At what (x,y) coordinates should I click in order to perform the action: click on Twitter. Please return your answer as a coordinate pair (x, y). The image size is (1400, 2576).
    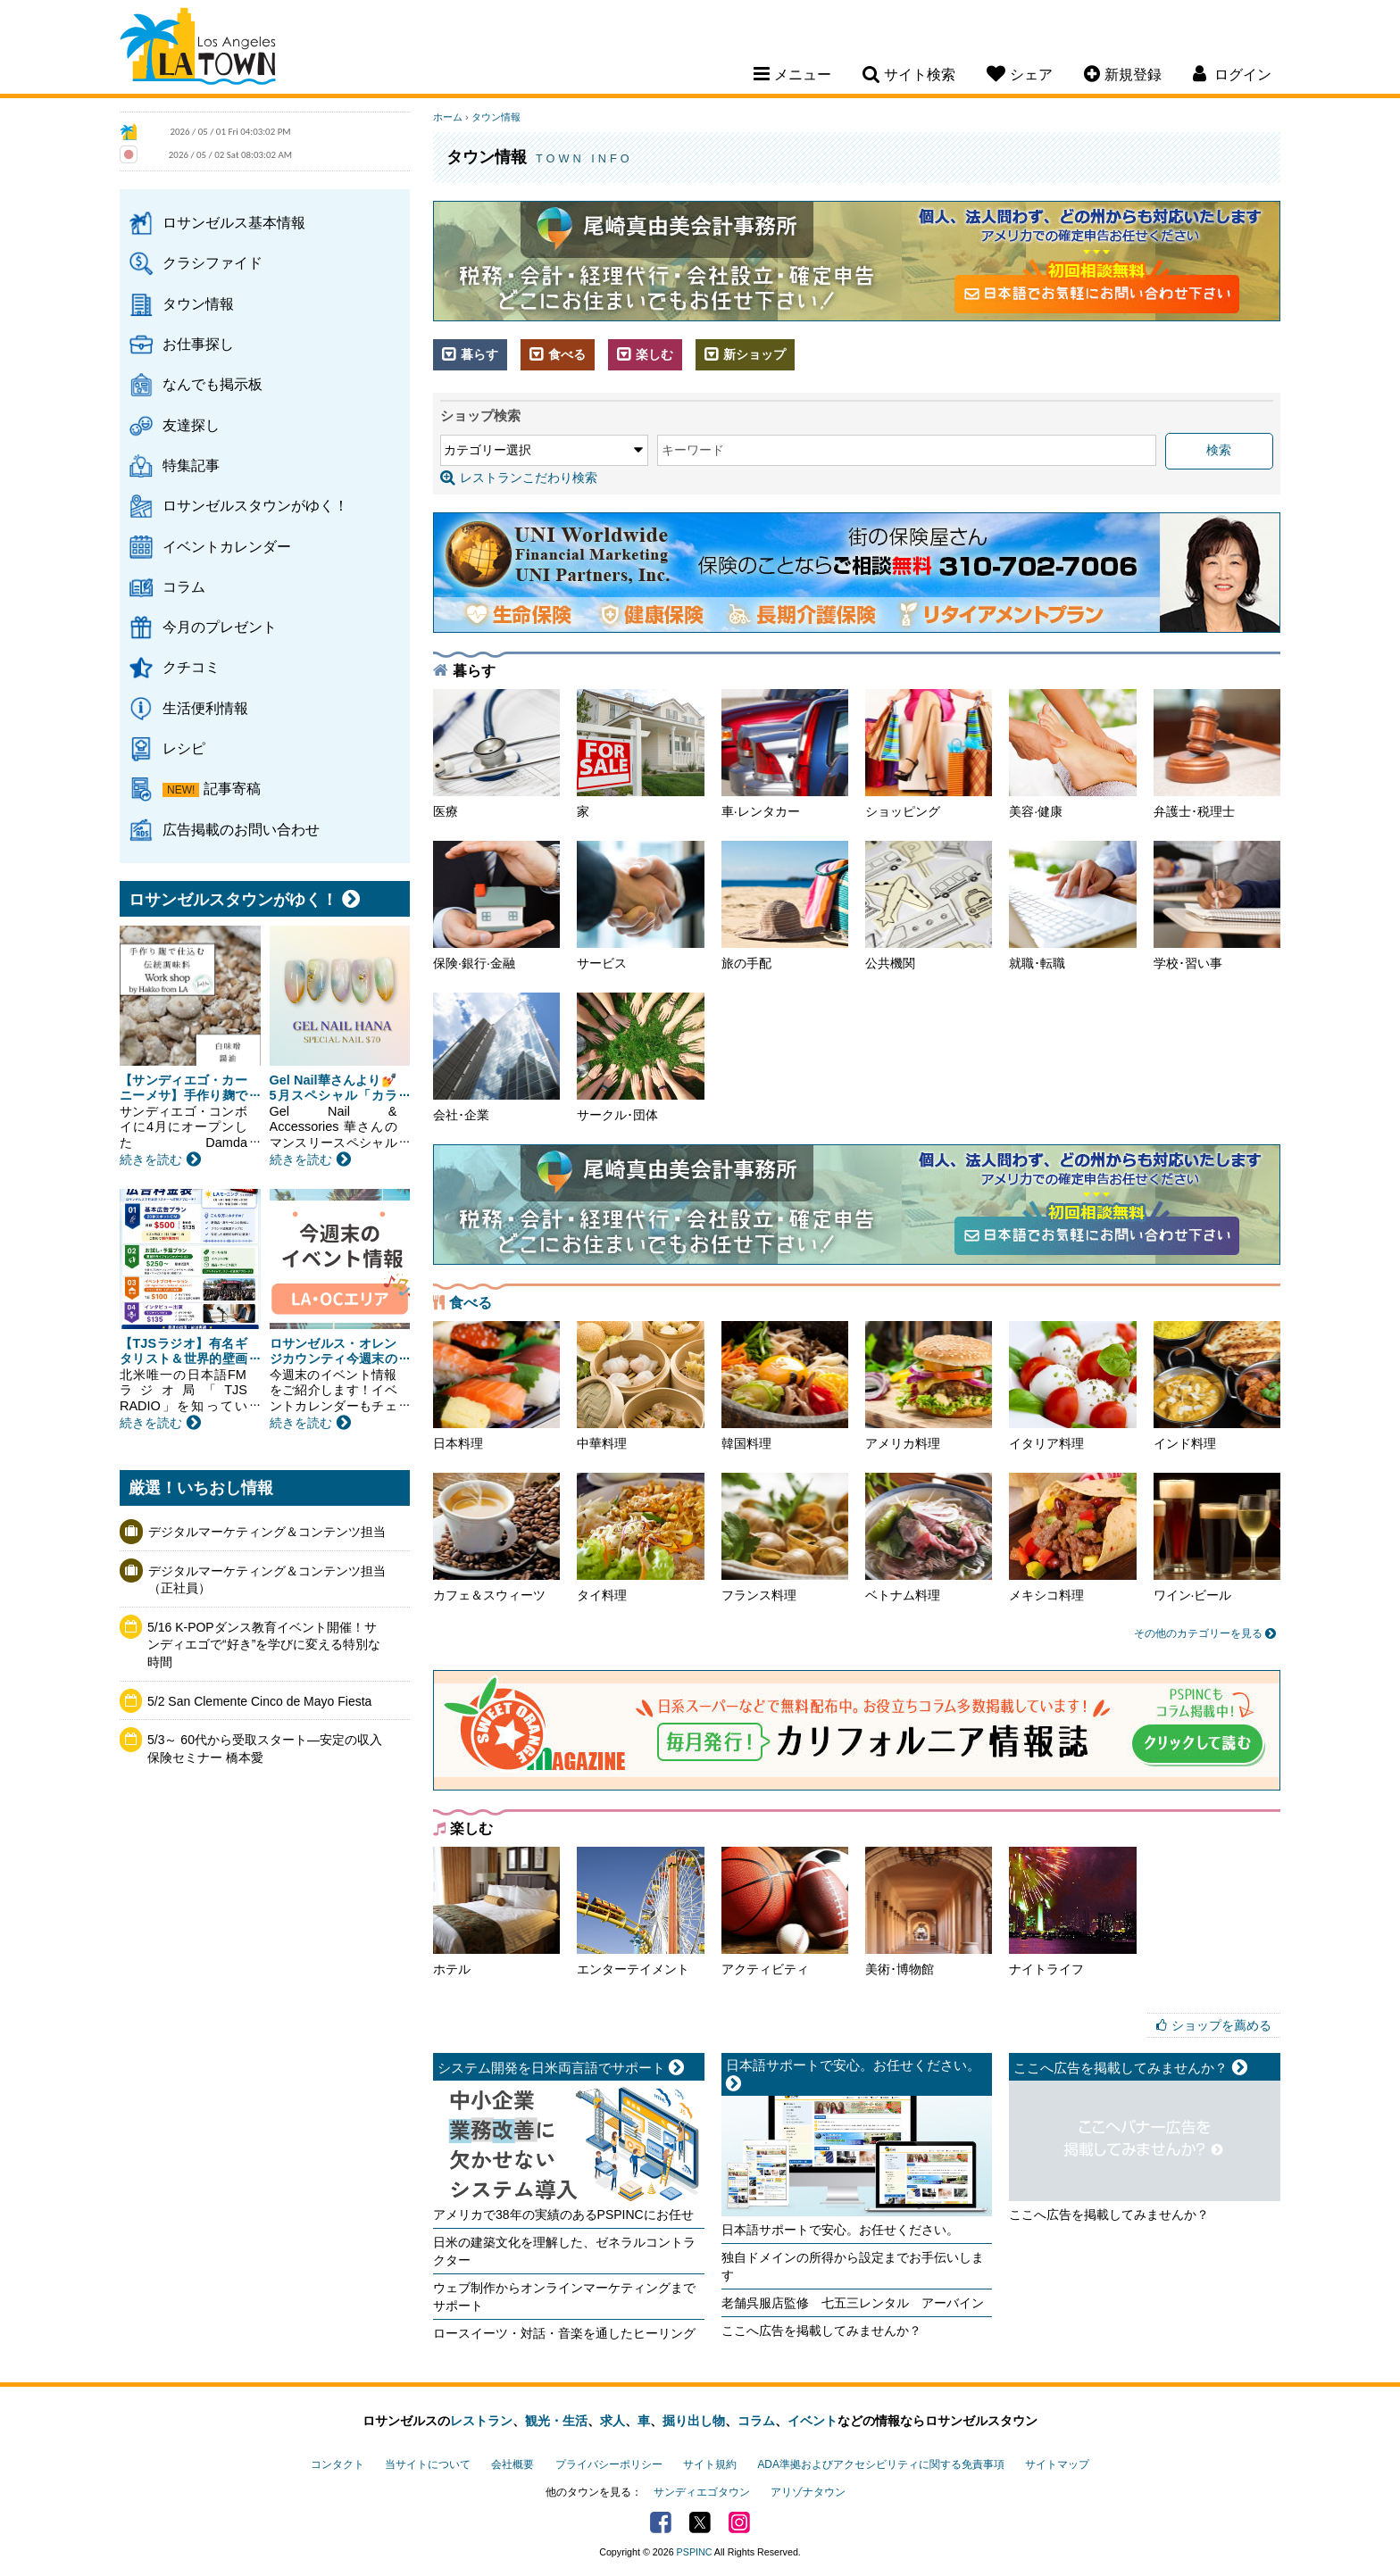
    Looking at the image, I should click on (700, 2522).